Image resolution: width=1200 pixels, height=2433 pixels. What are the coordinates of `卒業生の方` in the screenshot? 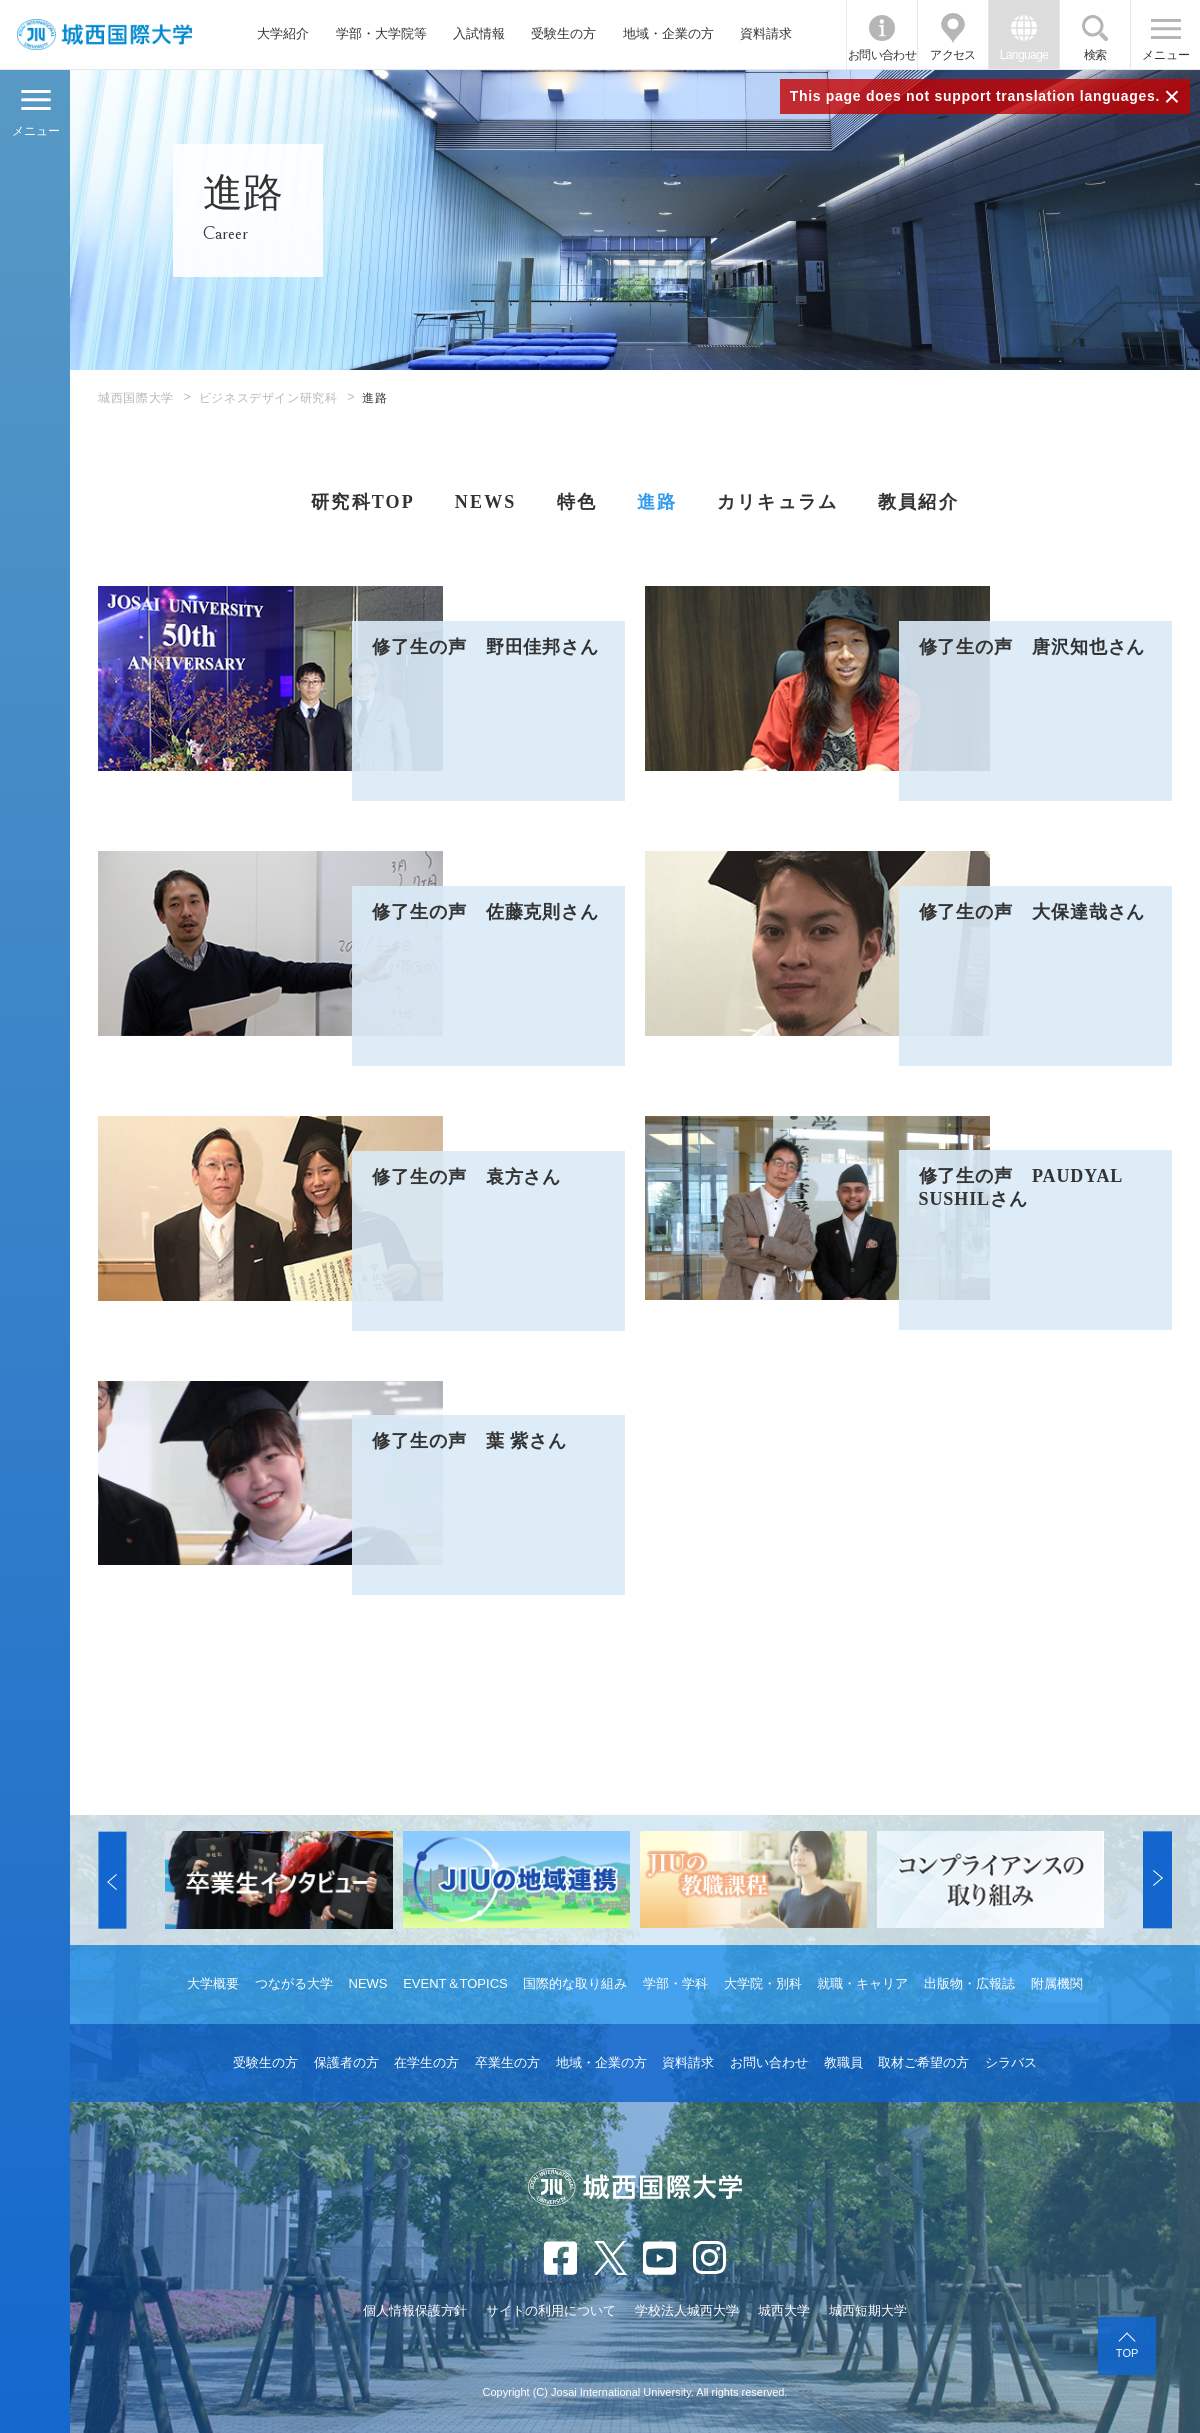 It's located at (507, 2062).